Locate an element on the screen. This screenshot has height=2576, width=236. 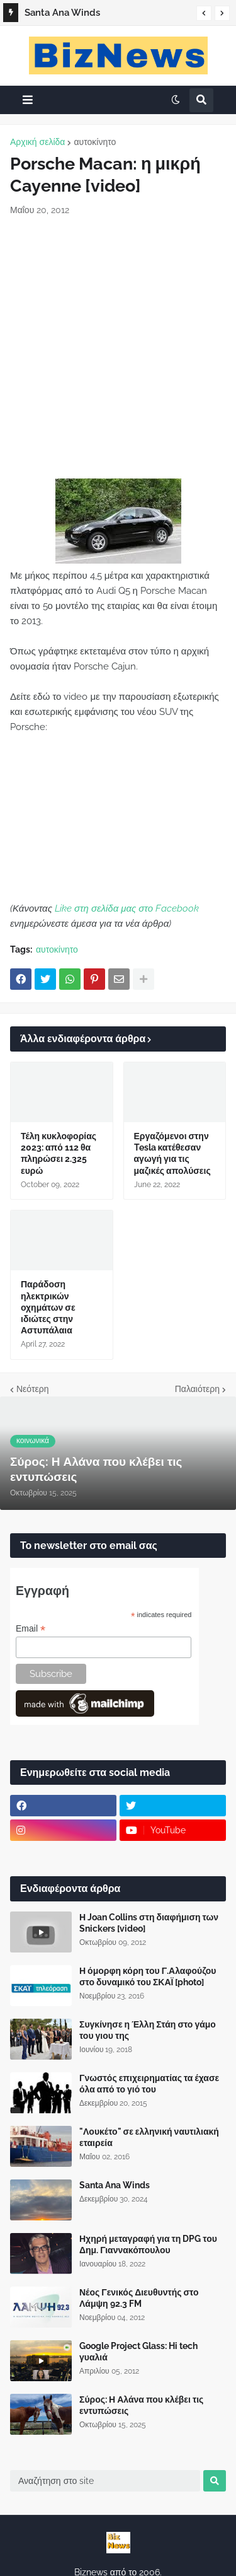
Συγκίνησε η Έλλη Στάη στο γάμο του γιου της is located at coordinates (147, 2030).